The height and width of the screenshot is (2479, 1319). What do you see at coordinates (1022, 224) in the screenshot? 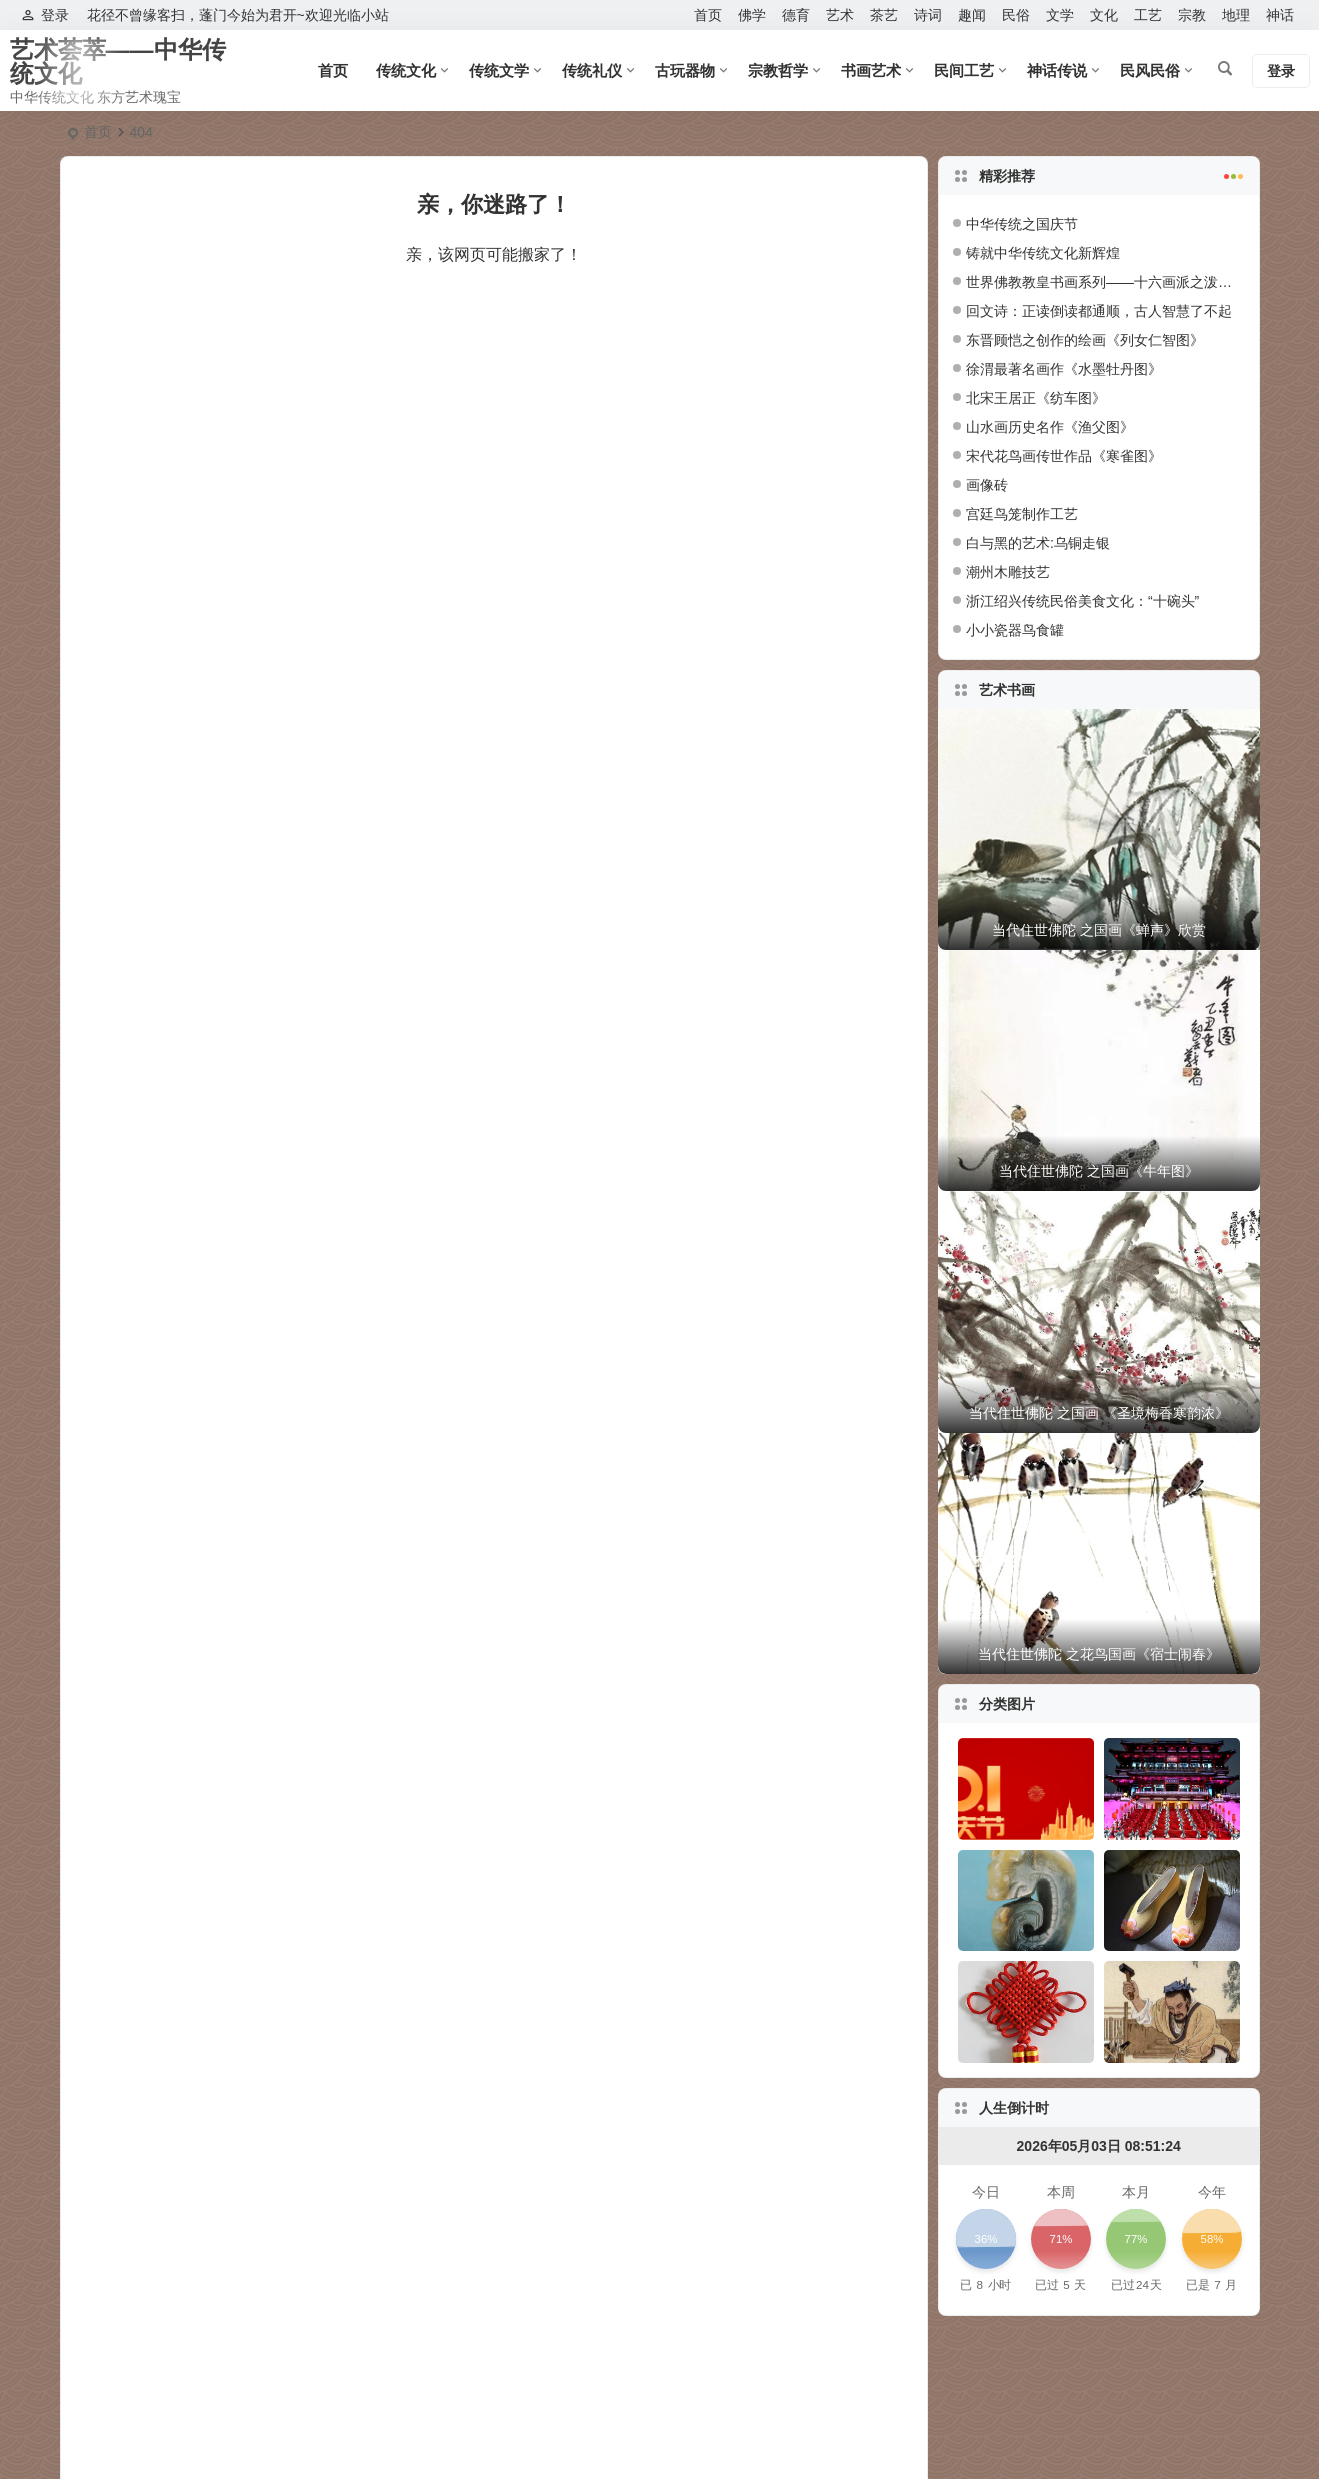
I see `中华传统之国庆节` at bounding box center [1022, 224].